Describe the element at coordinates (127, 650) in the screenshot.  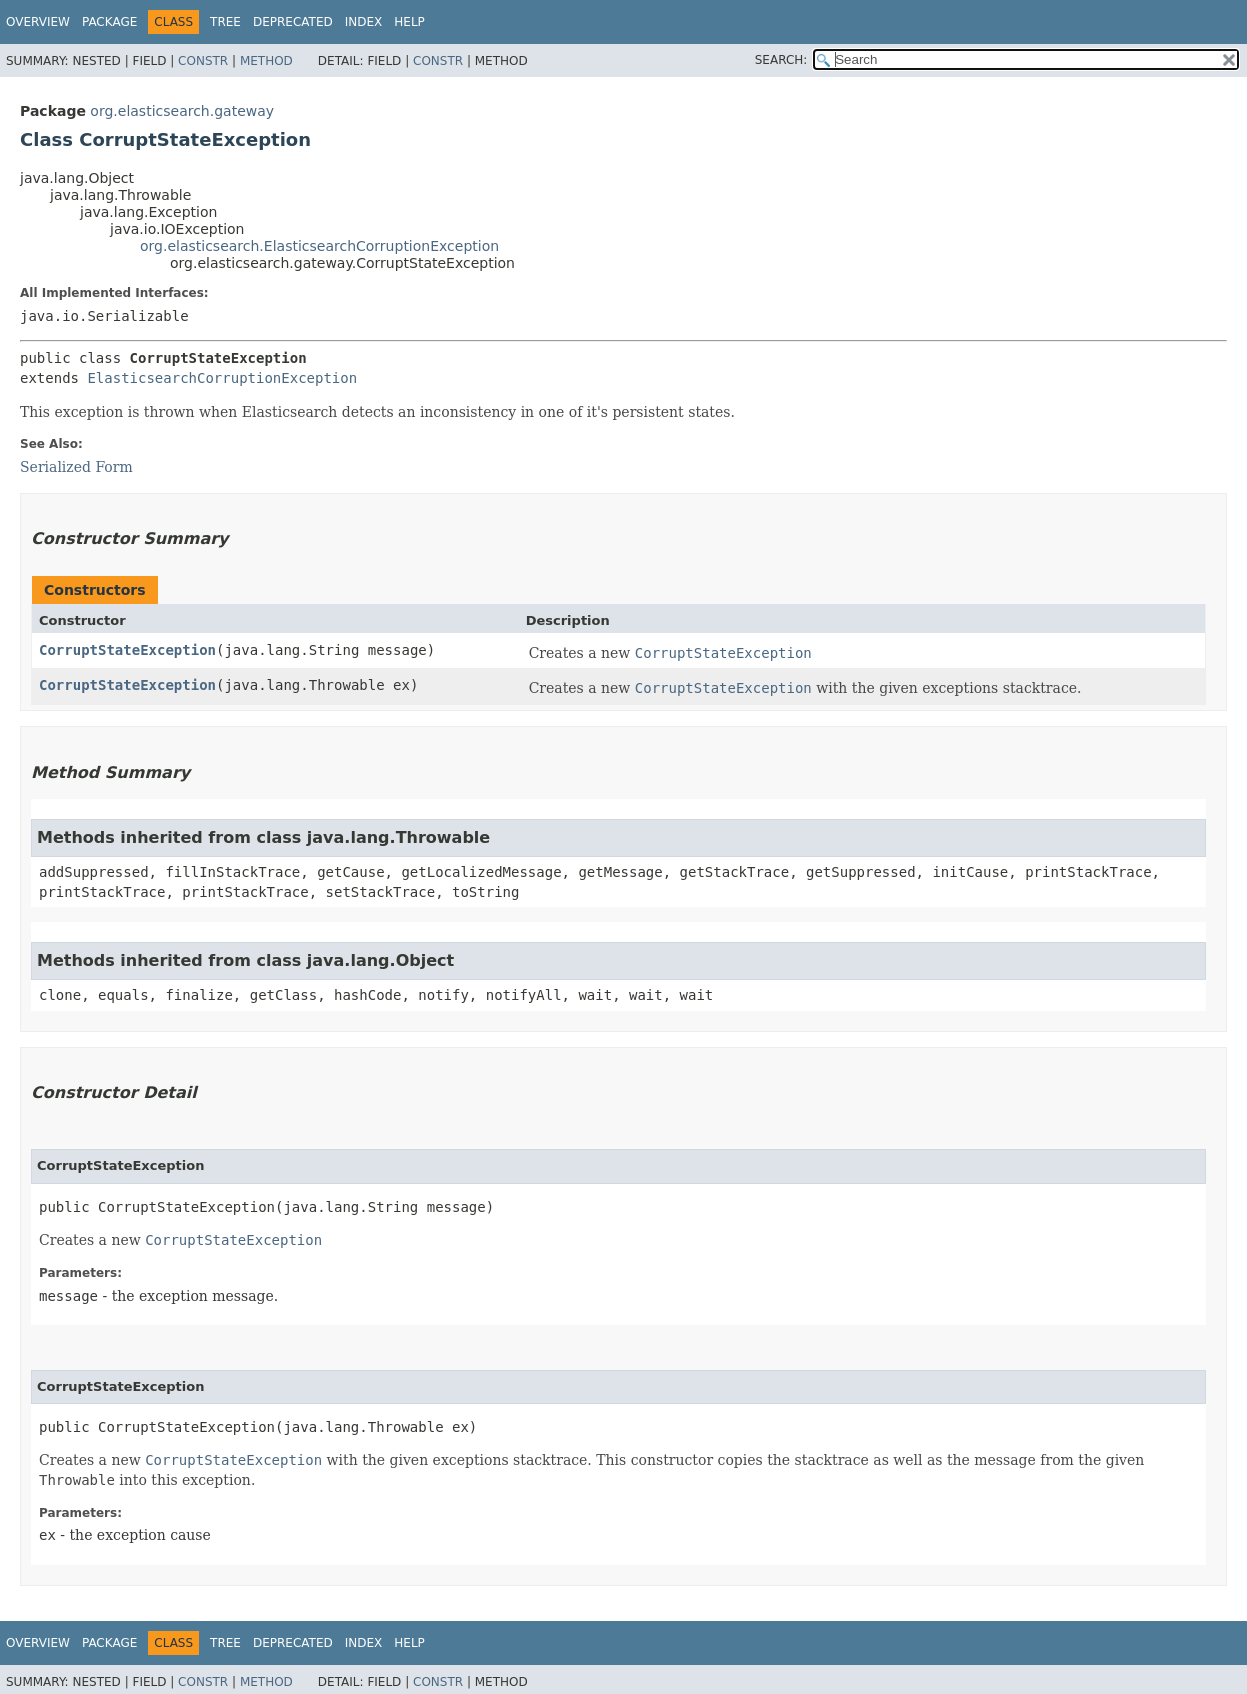
I see `CorruptStateException` at that location.